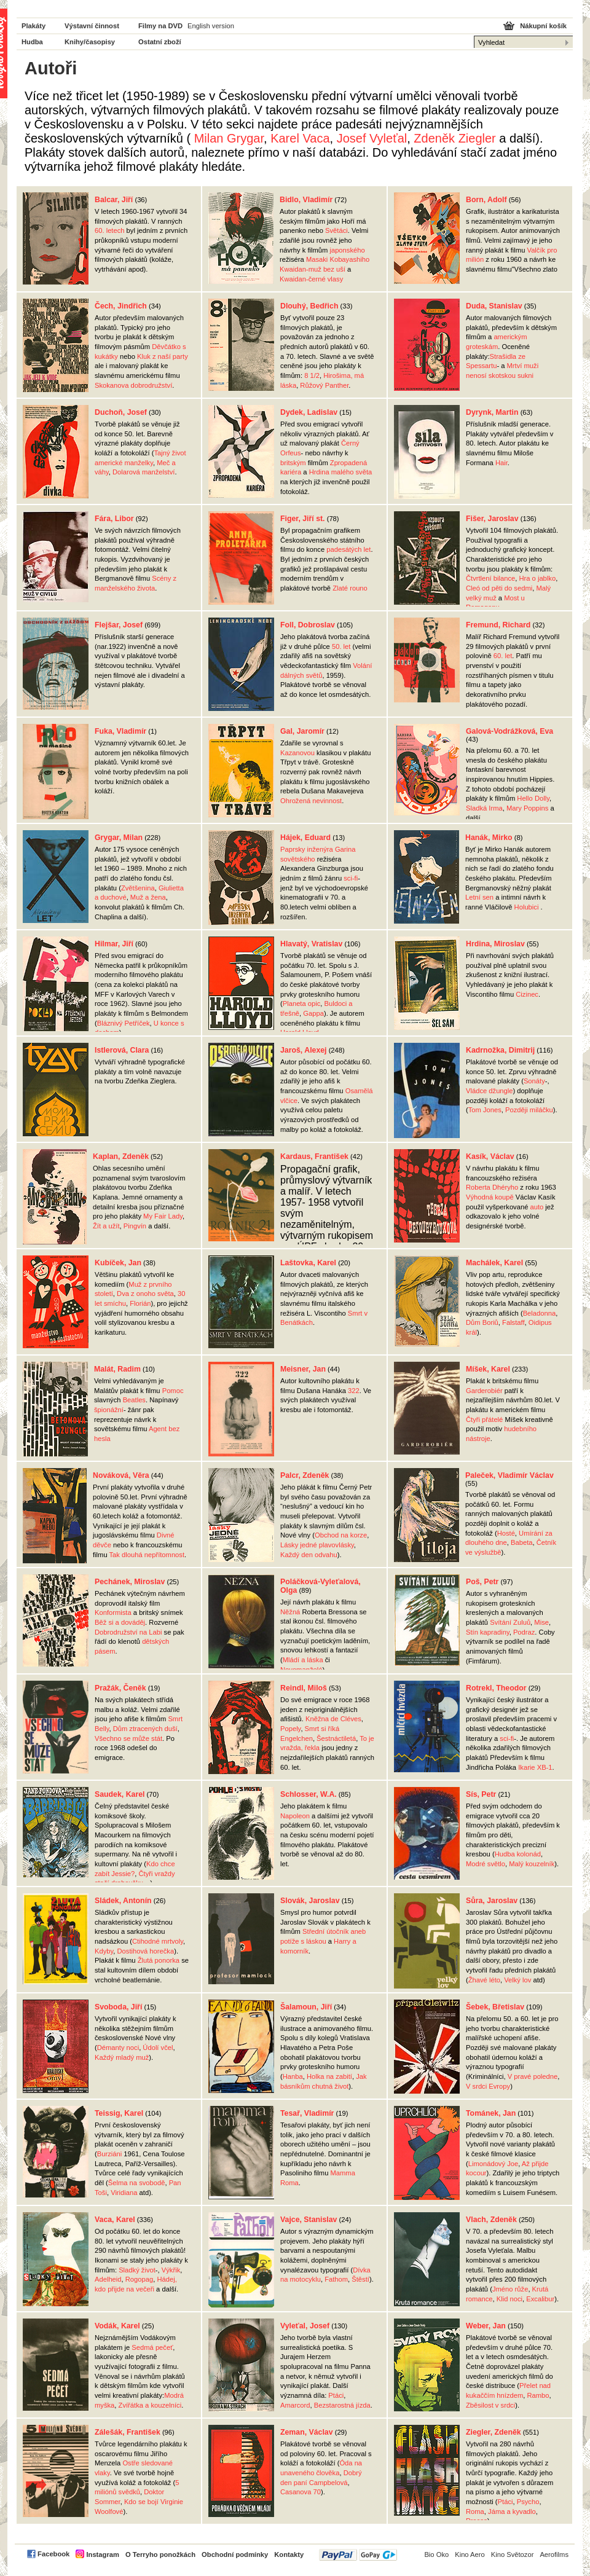  I want to click on Facebook, so click(53, 2554).